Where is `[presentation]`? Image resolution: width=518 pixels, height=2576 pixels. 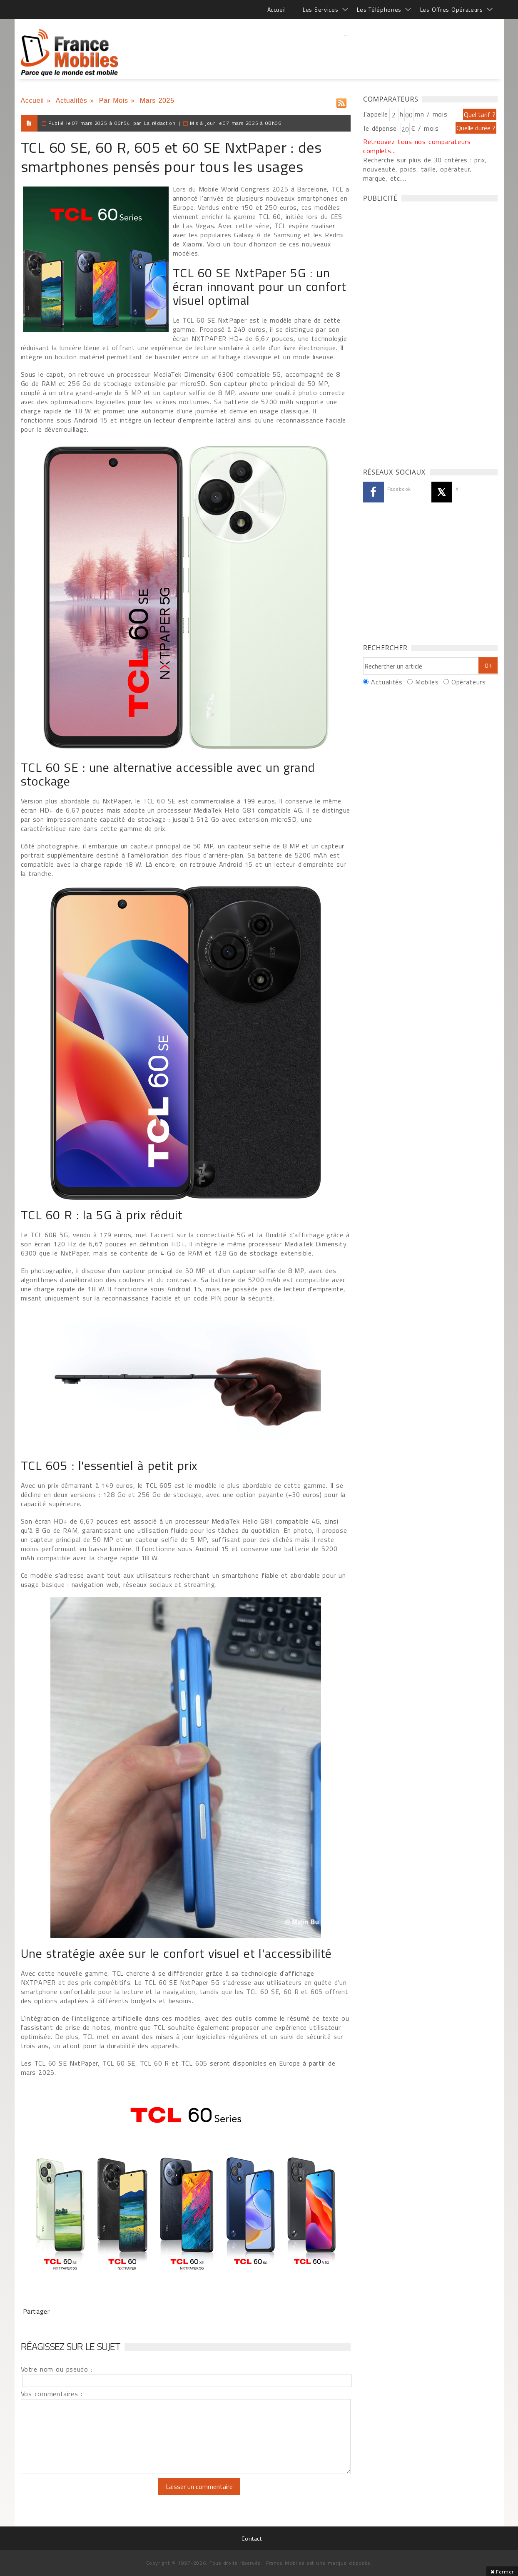
[presentation] is located at coordinates (90, 2494).